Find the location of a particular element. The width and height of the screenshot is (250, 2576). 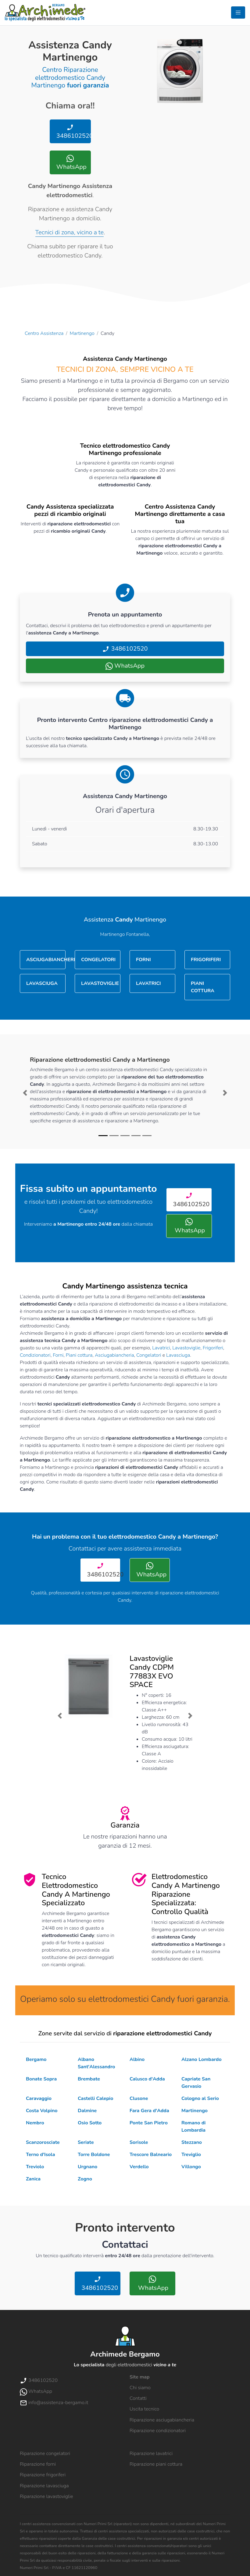

WhatsApp is located at coordinates (71, 163).